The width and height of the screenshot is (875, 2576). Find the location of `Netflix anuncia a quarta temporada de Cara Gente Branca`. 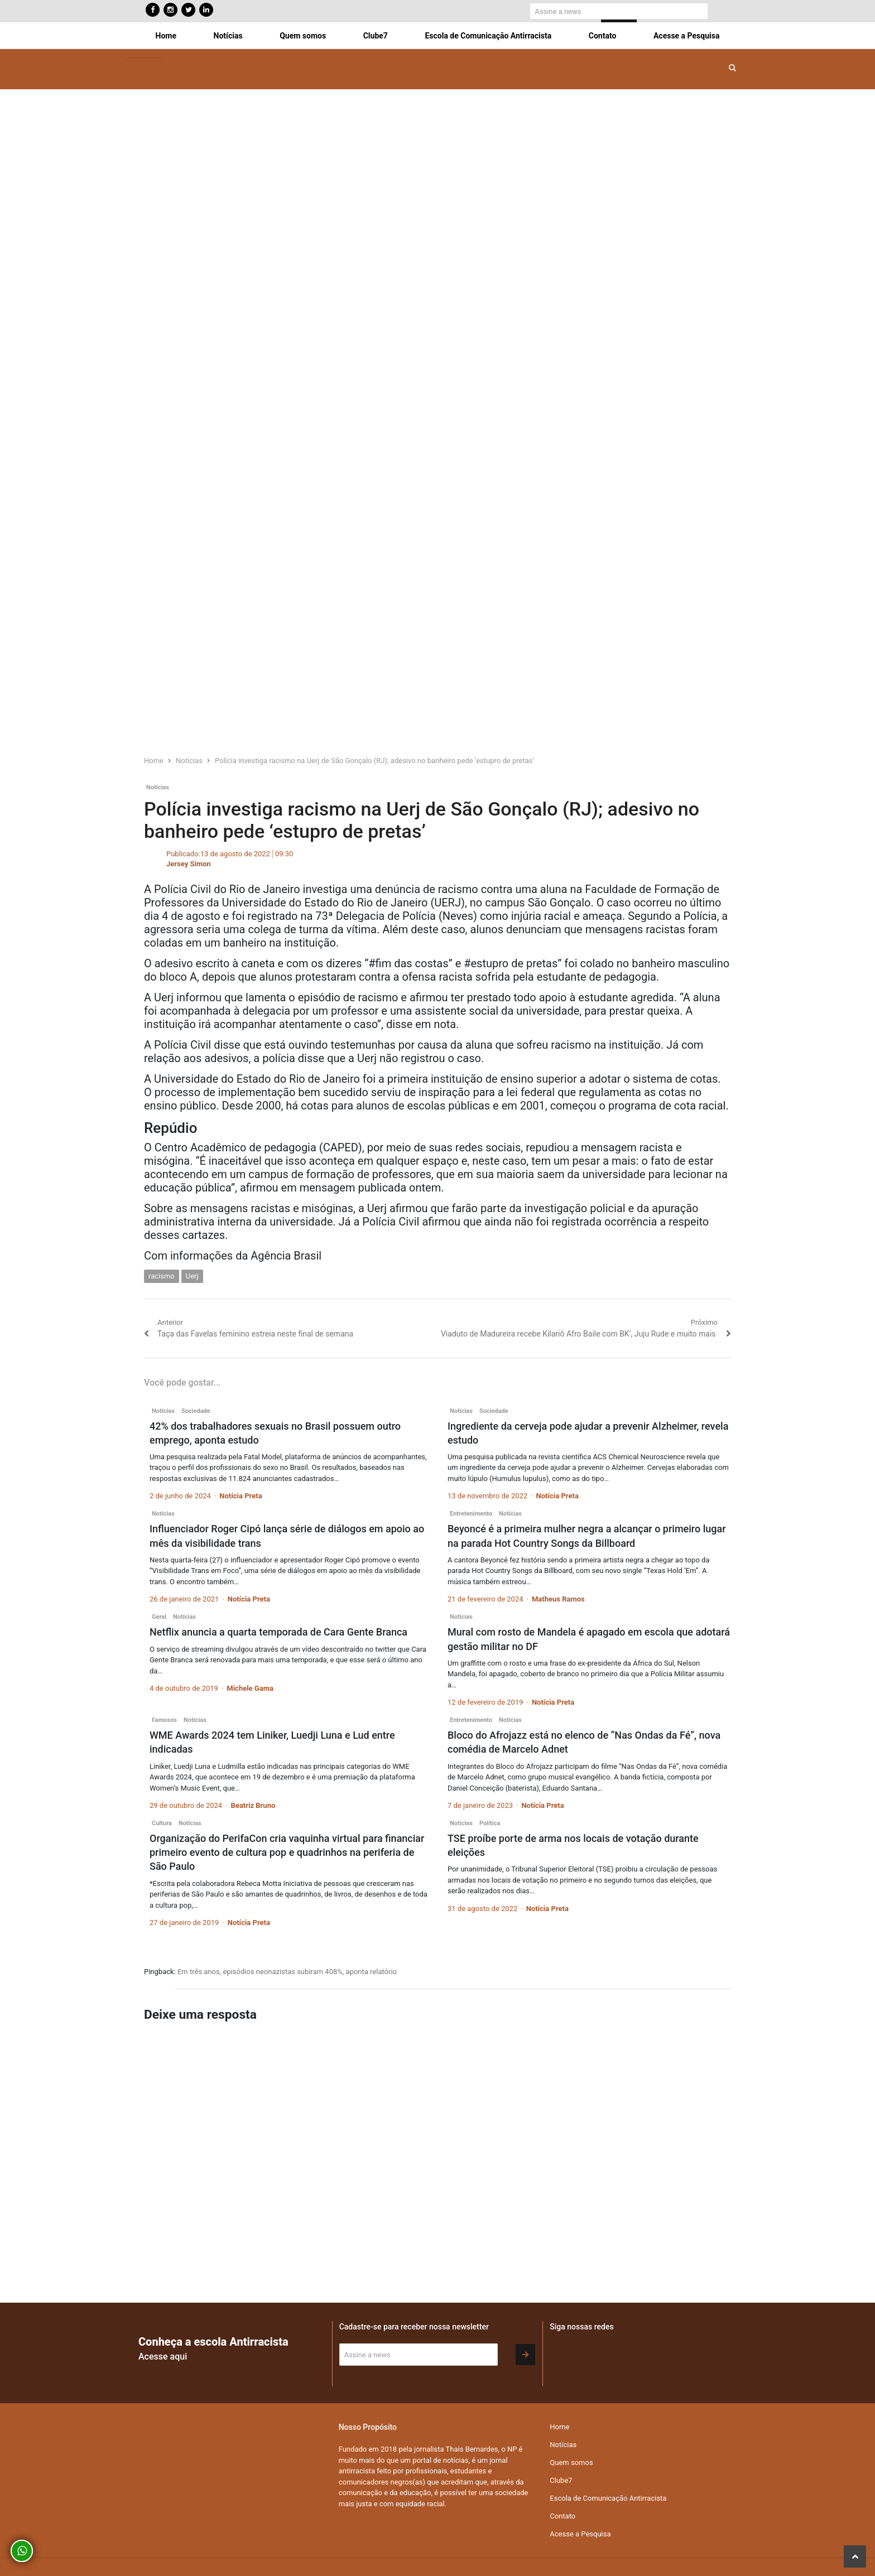

Netflix anuncia a quarta temporada de Cara Gente Branca is located at coordinates (278, 1632).